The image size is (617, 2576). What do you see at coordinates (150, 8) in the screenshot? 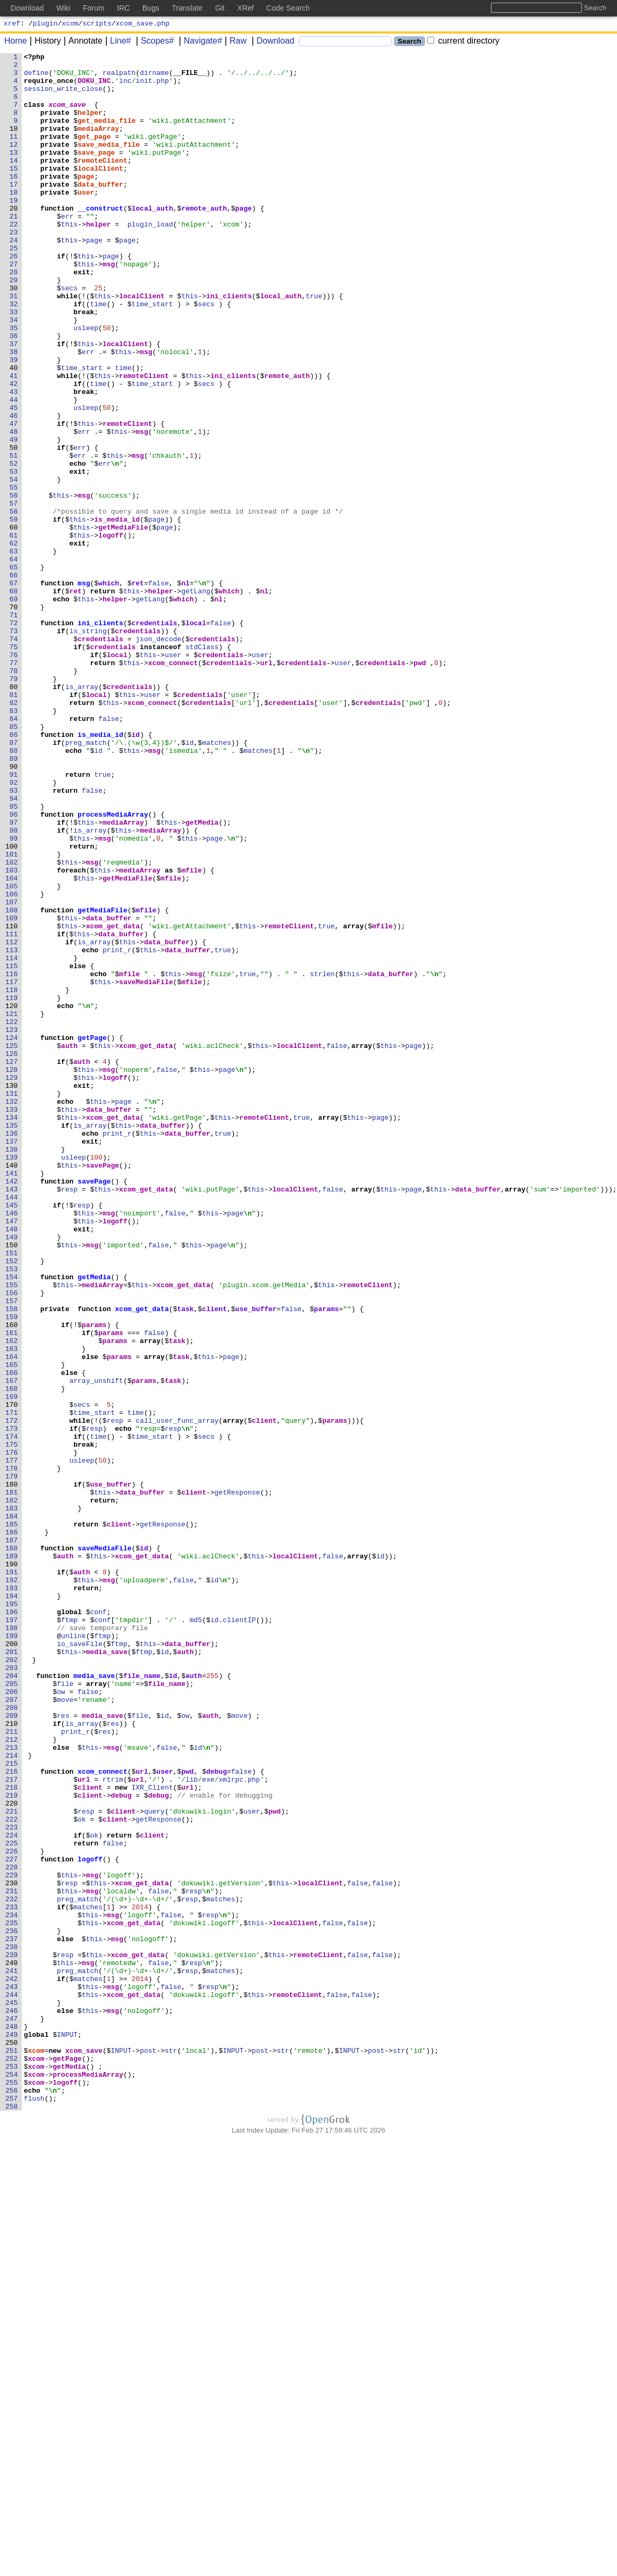
I see `Bugs` at bounding box center [150, 8].